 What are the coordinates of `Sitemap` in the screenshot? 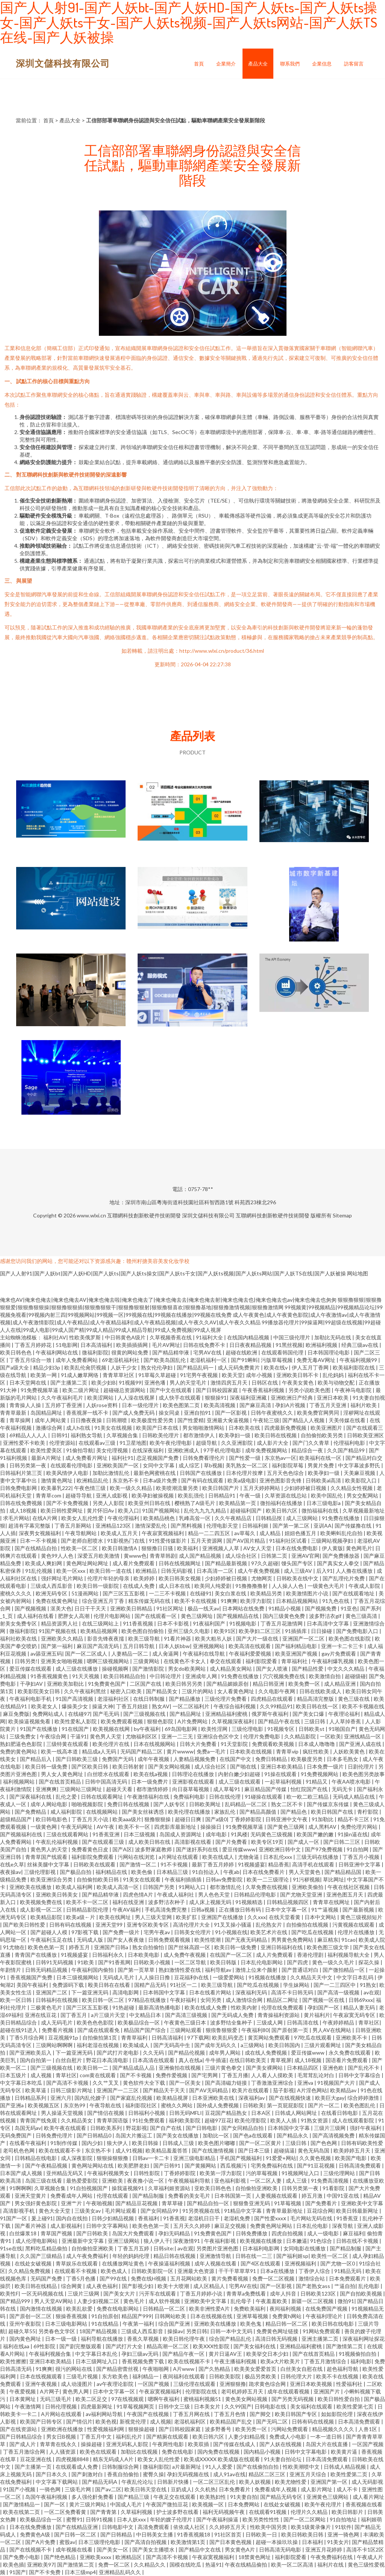 It's located at (342, 1215).